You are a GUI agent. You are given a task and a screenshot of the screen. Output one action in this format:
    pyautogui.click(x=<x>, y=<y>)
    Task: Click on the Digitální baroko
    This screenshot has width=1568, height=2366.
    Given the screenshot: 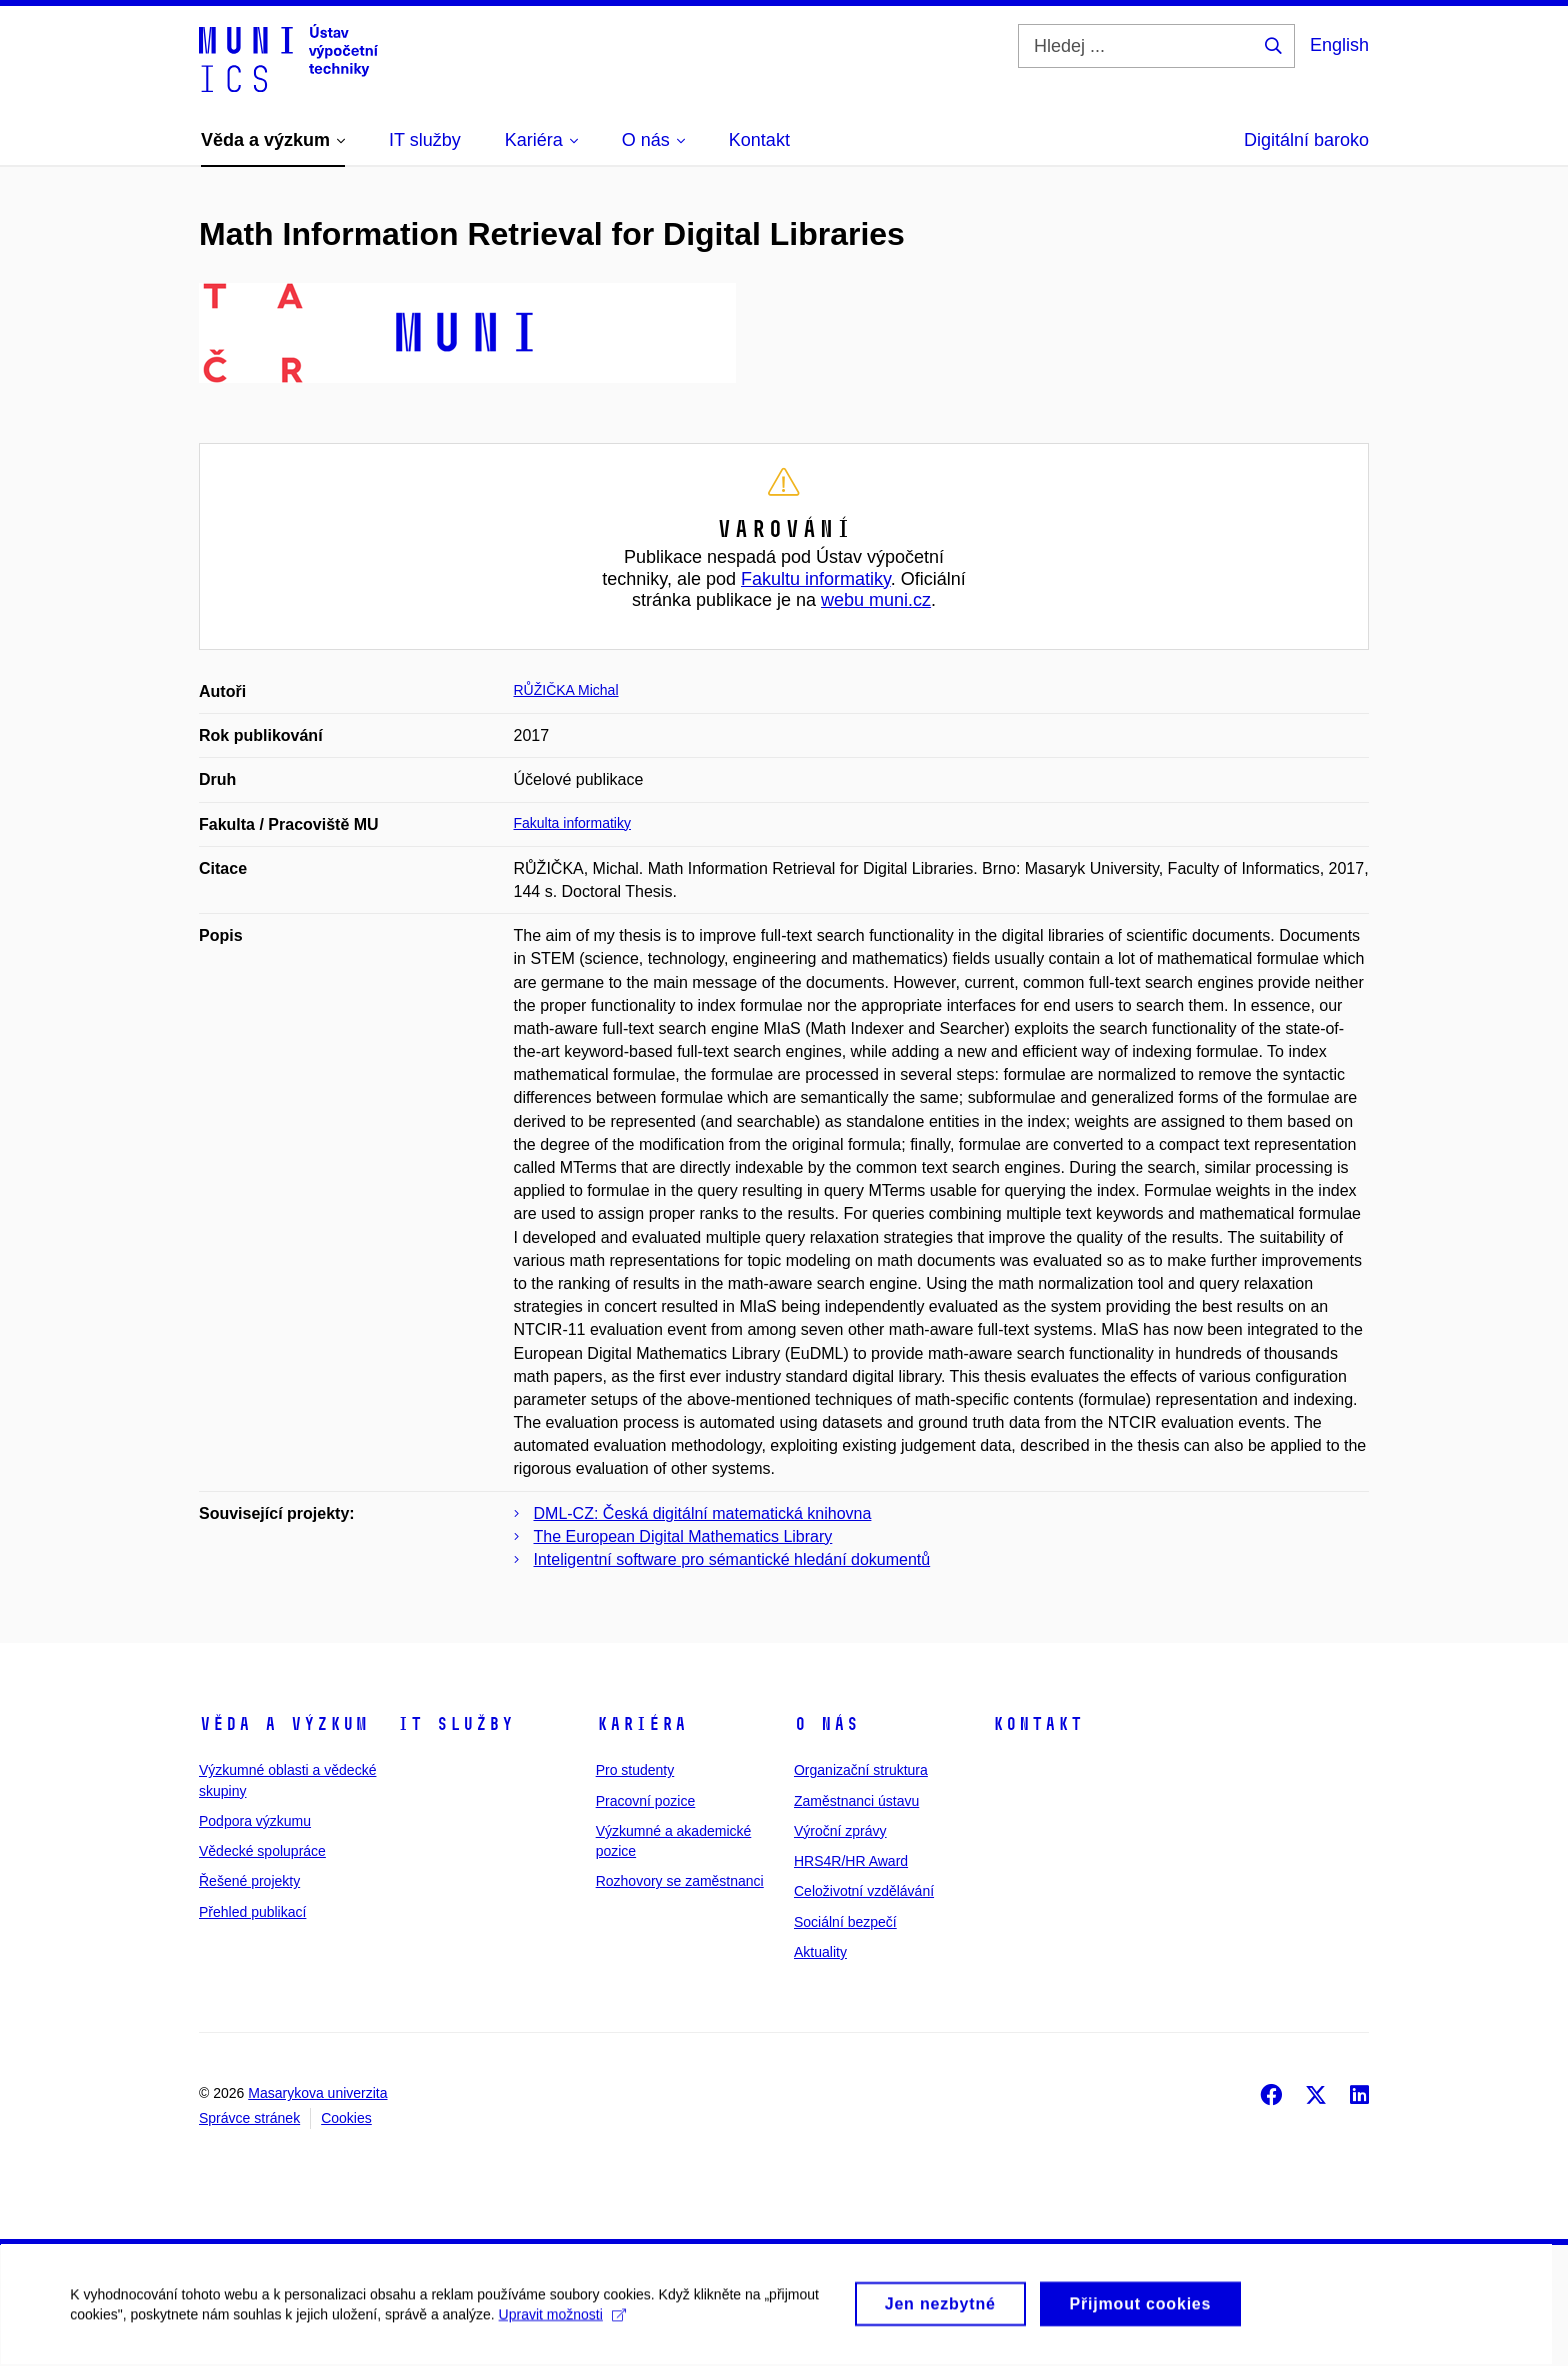 What is the action you would take?
    pyautogui.click(x=1306, y=140)
    